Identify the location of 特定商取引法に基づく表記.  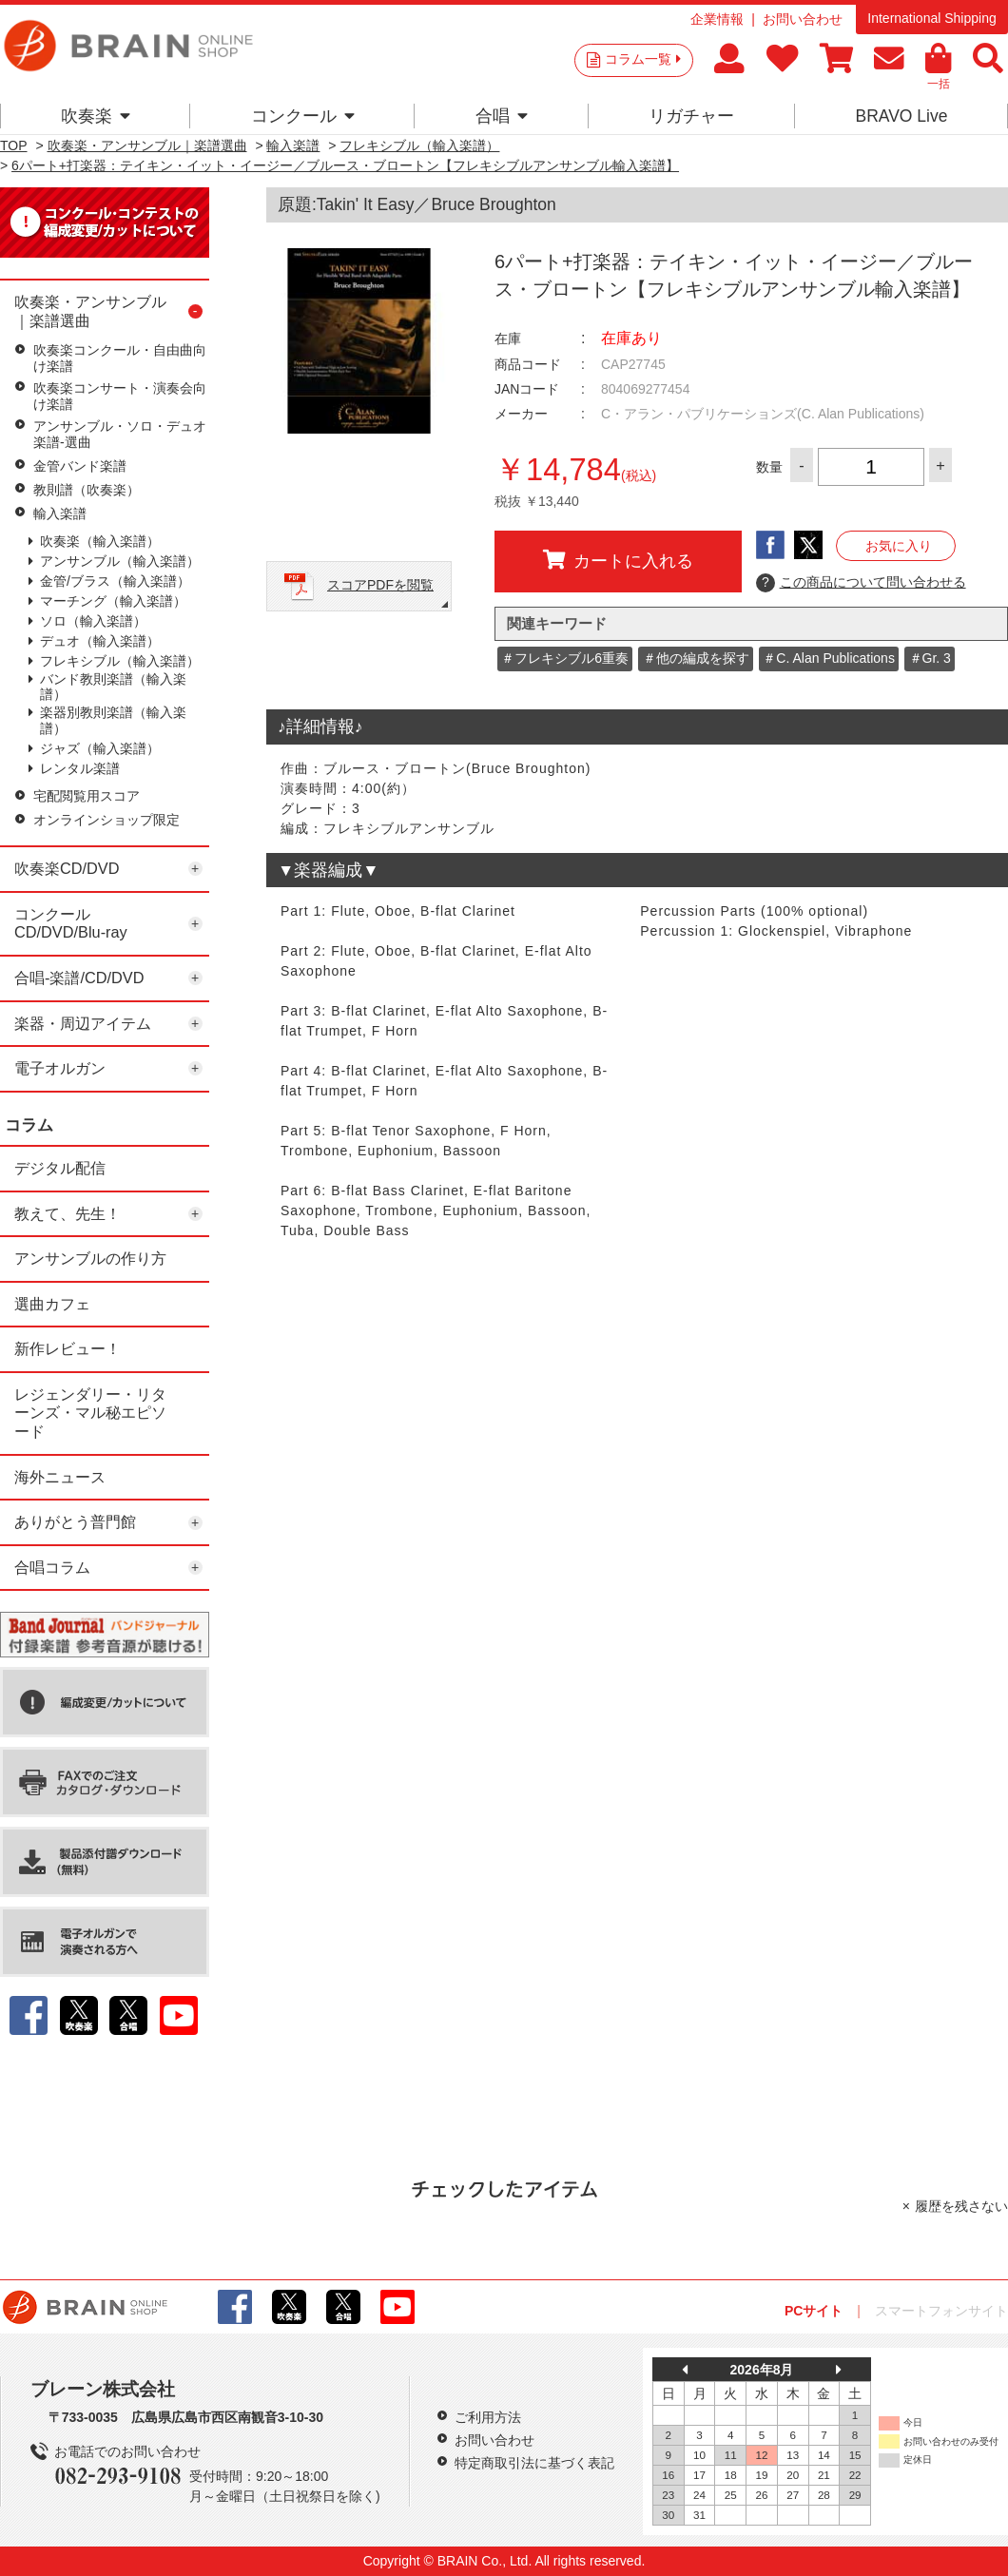
(534, 2462).